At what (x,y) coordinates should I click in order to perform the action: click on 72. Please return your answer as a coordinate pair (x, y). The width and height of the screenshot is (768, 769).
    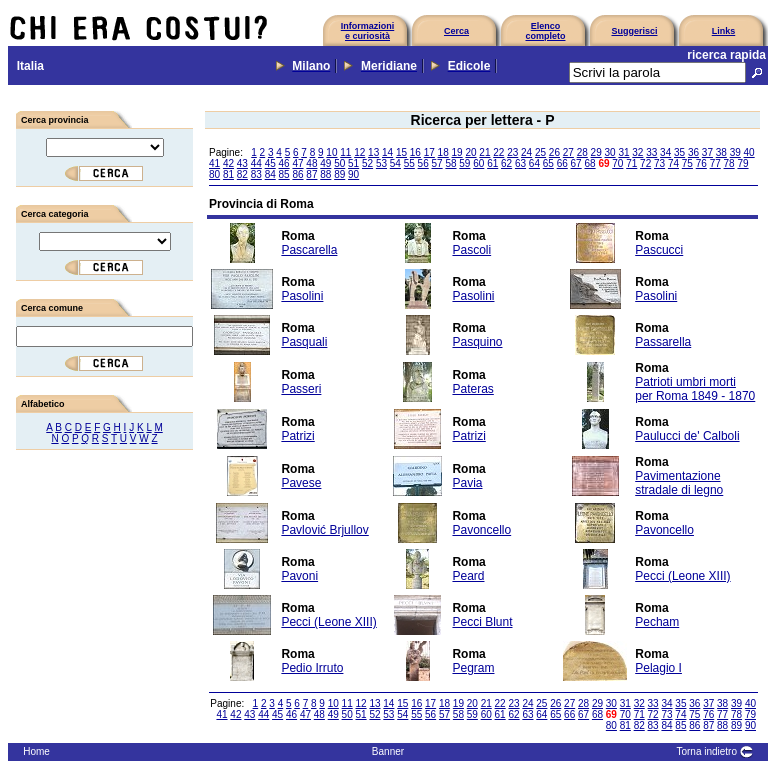
    Looking at the image, I should click on (645, 163).